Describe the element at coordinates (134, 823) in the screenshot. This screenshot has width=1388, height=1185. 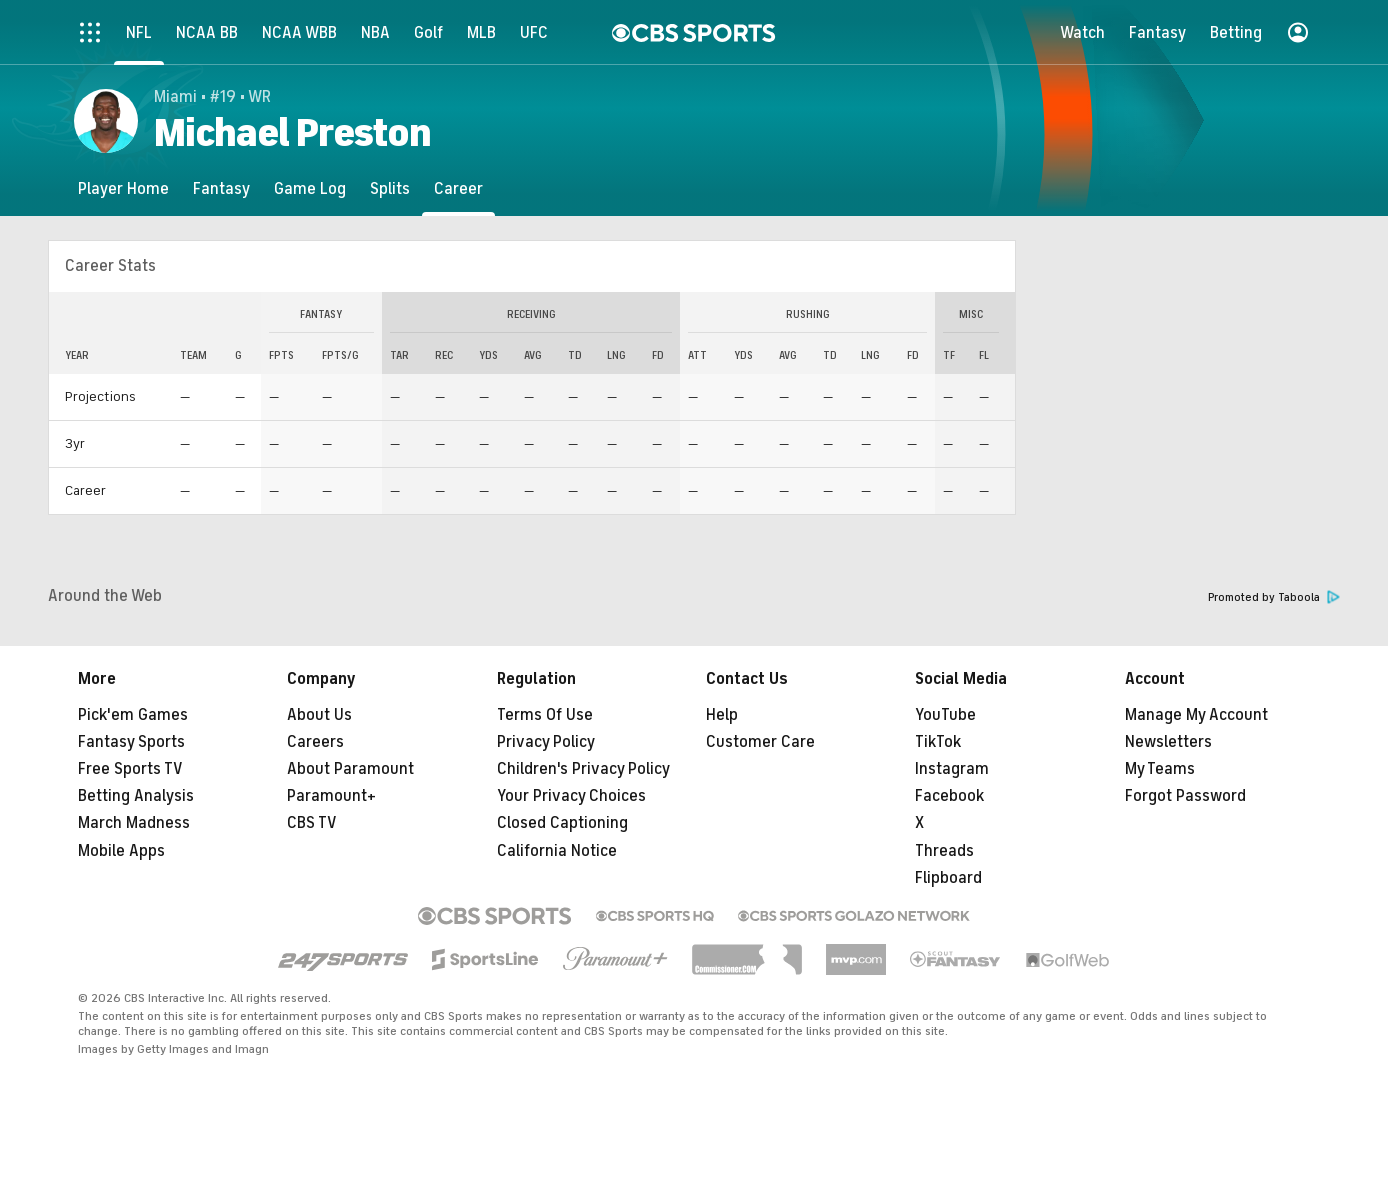
I see `March Madness` at that location.